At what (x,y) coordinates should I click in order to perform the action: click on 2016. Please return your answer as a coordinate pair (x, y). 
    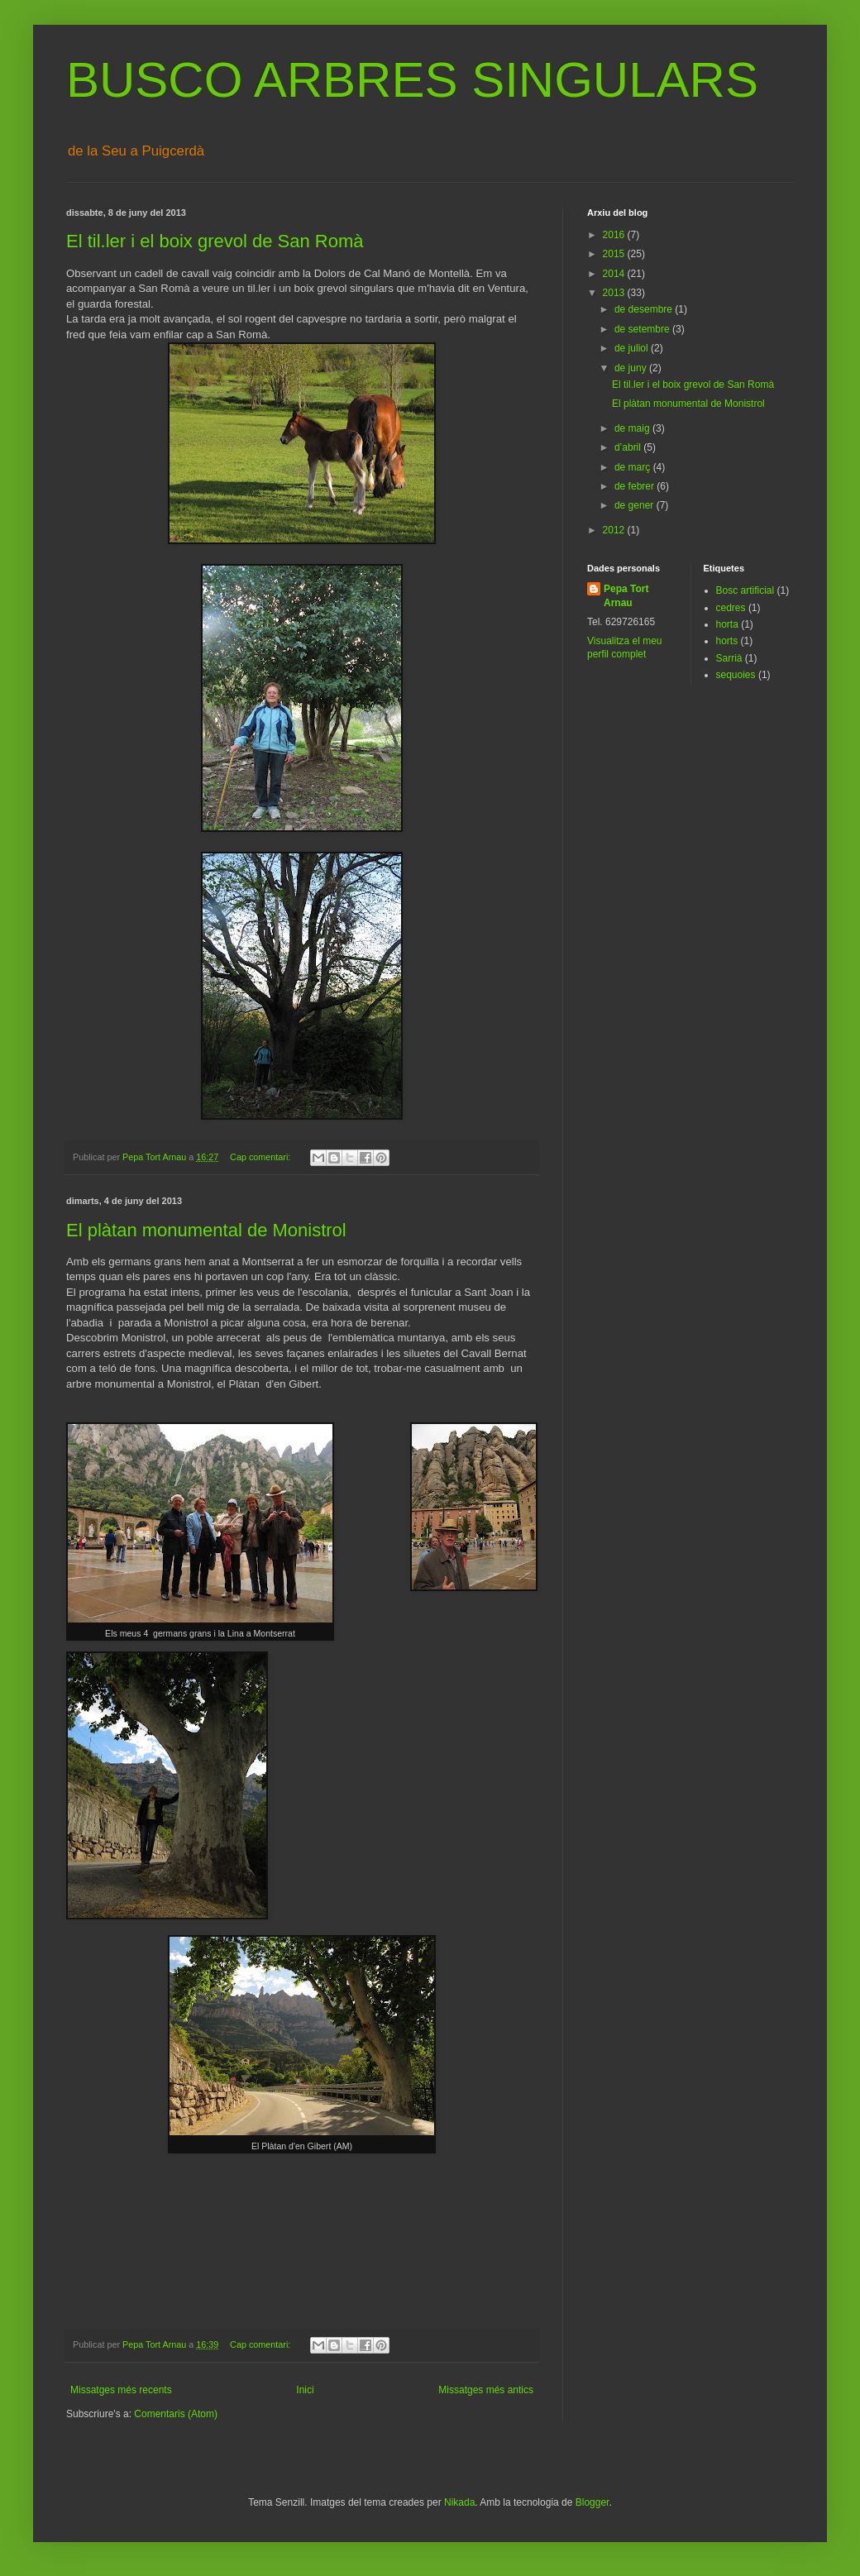
    Looking at the image, I should click on (615, 235).